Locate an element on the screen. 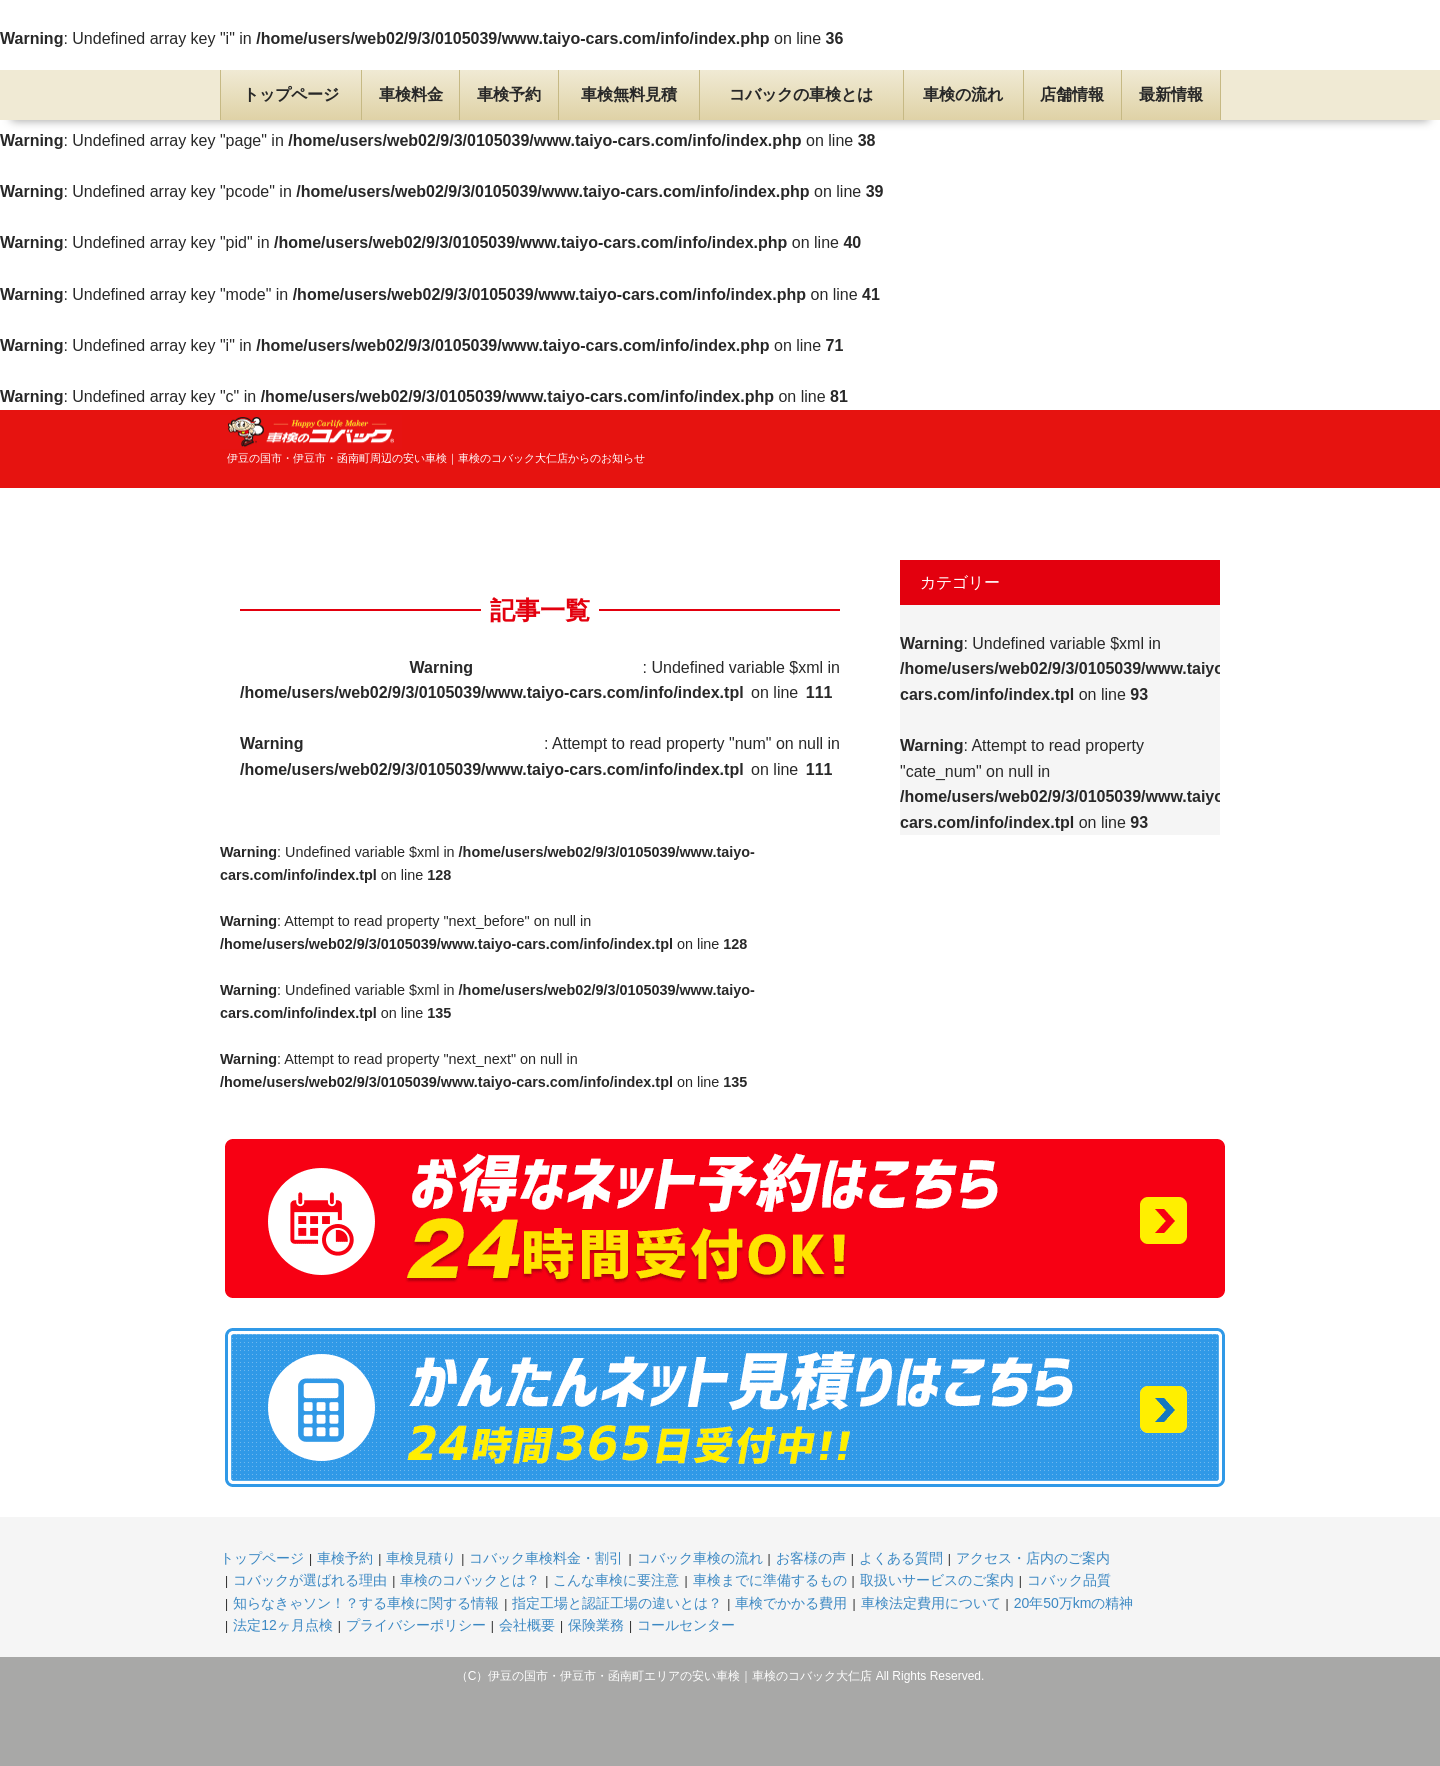  車検法定費用について is located at coordinates (931, 1603).